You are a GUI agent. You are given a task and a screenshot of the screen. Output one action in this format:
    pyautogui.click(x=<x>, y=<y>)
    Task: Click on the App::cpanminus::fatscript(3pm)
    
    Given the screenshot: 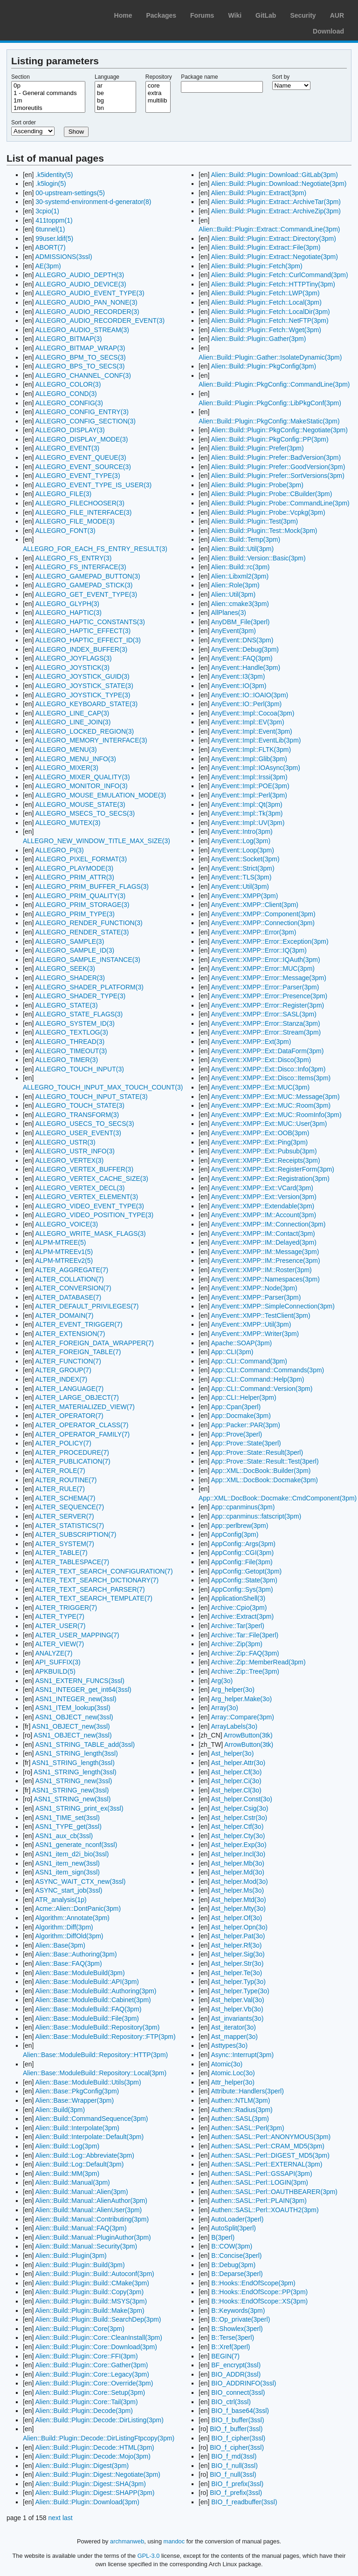 What is the action you would take?
    pyautogui.click(x=256, y=1516)
    